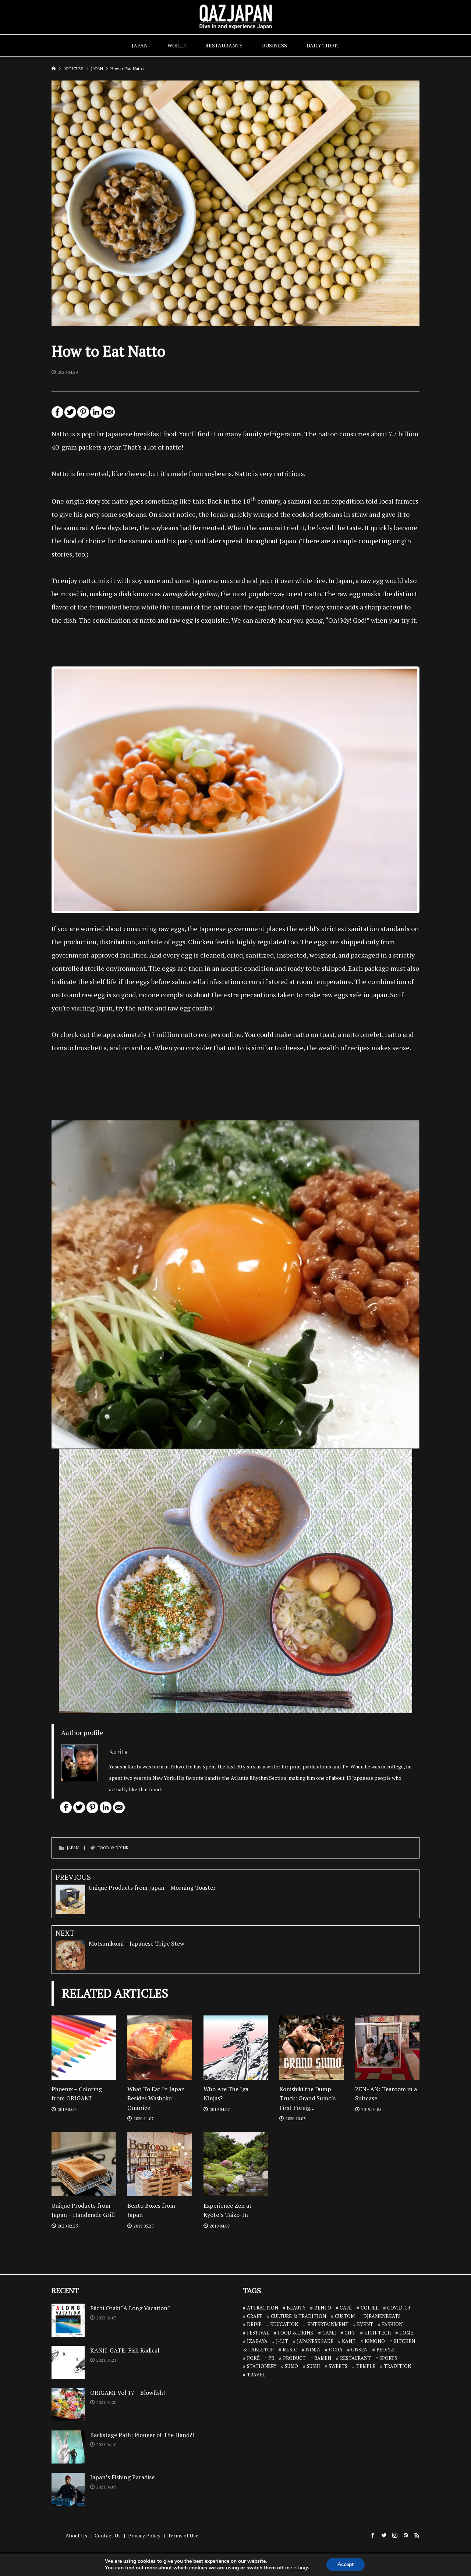 Image resolution: width=471 pixels, height=2576 pixels. I want to click on POKÉ [POKÉ (1 item)], so click(253, 2358).